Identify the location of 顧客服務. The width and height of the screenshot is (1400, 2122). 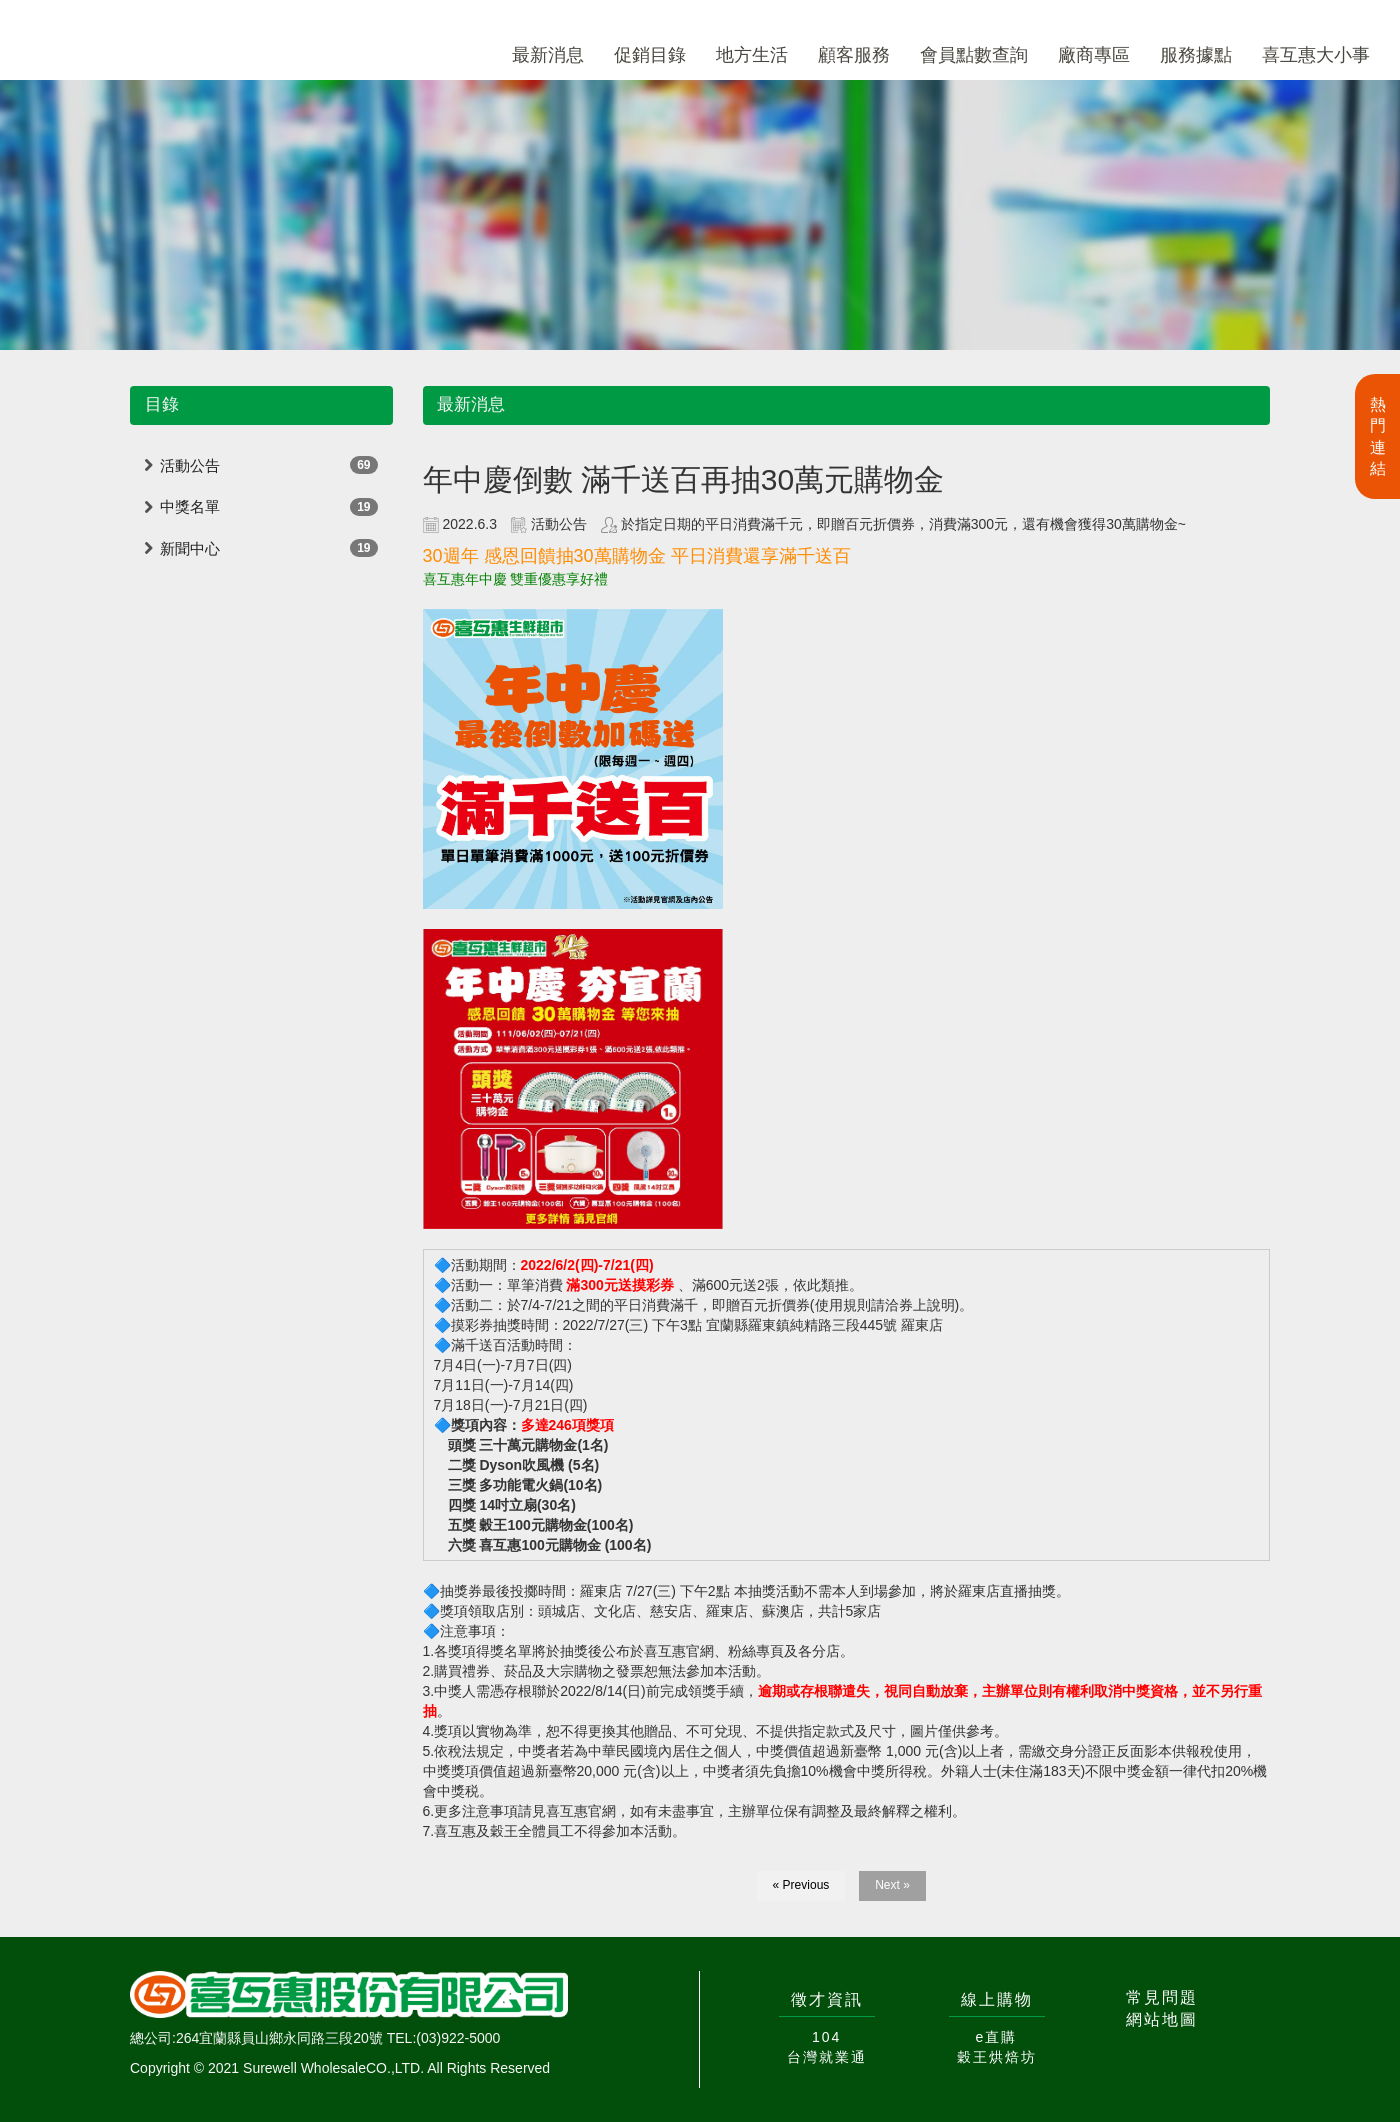
(854, 55).